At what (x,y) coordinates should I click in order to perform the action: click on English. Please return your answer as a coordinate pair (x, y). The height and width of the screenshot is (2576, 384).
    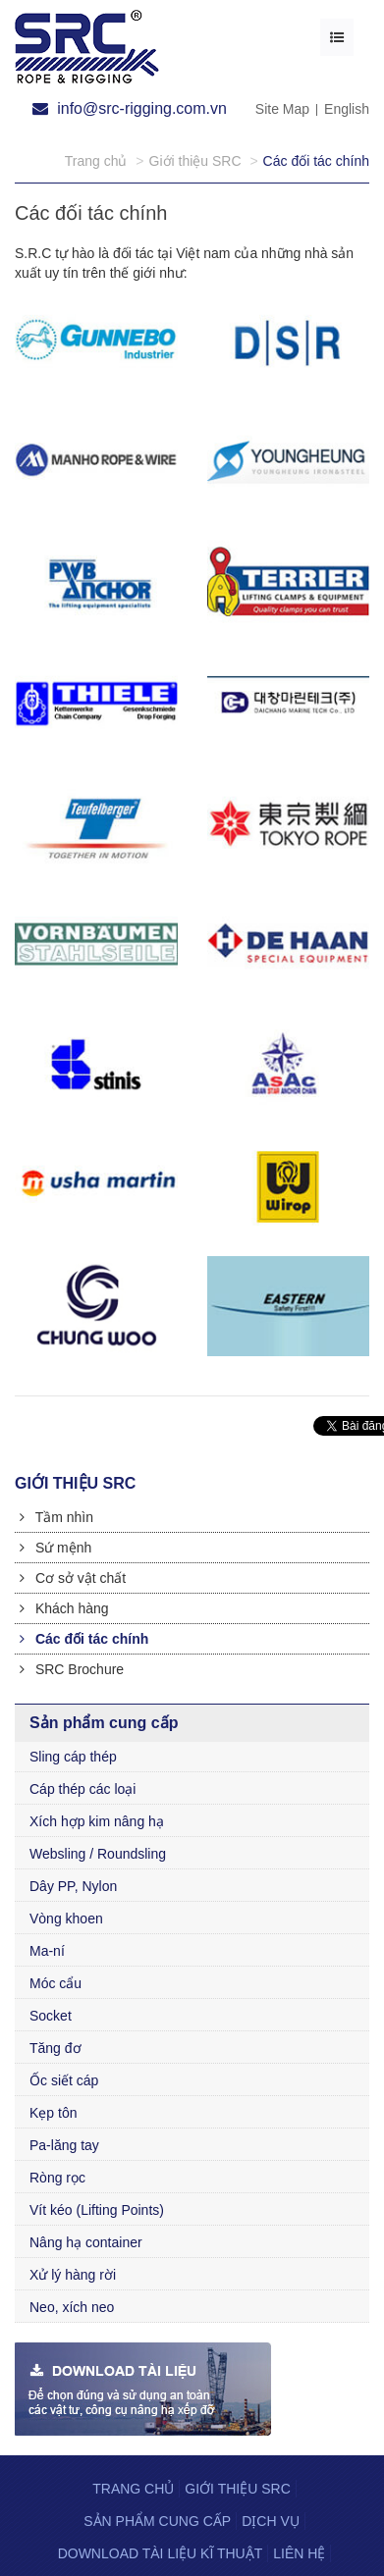
    Looking at the image, I should click on (346, 109).